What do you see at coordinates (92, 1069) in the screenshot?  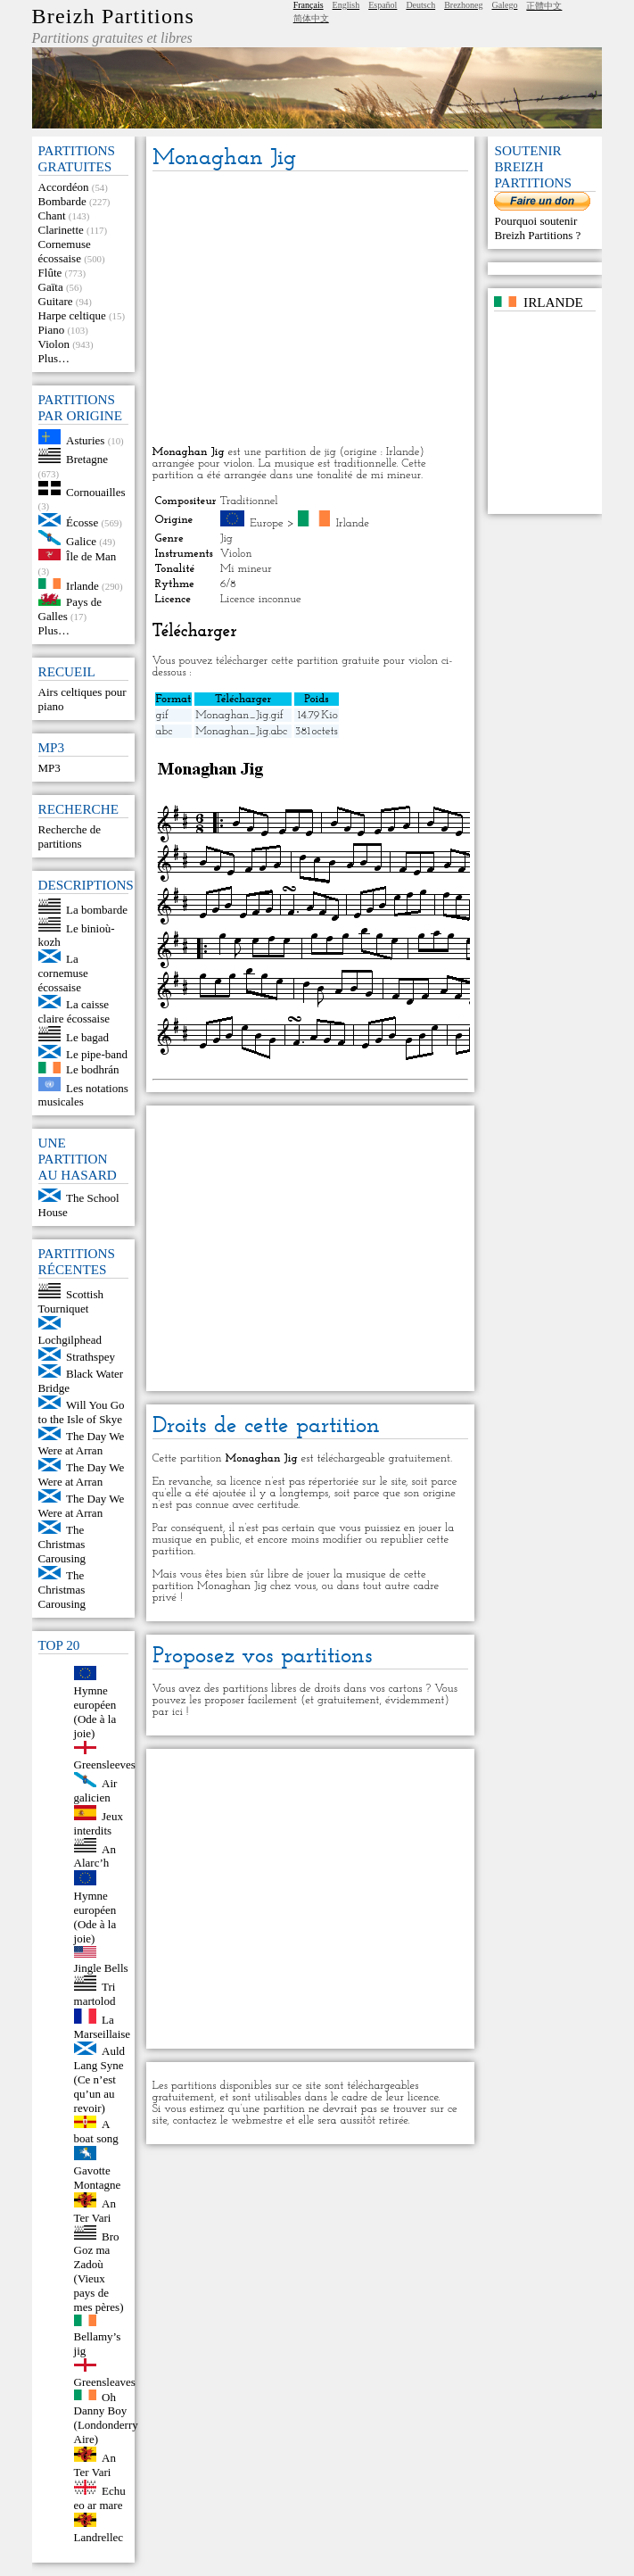 I see `Le bodhrán` at bounding box center [92, 1069].